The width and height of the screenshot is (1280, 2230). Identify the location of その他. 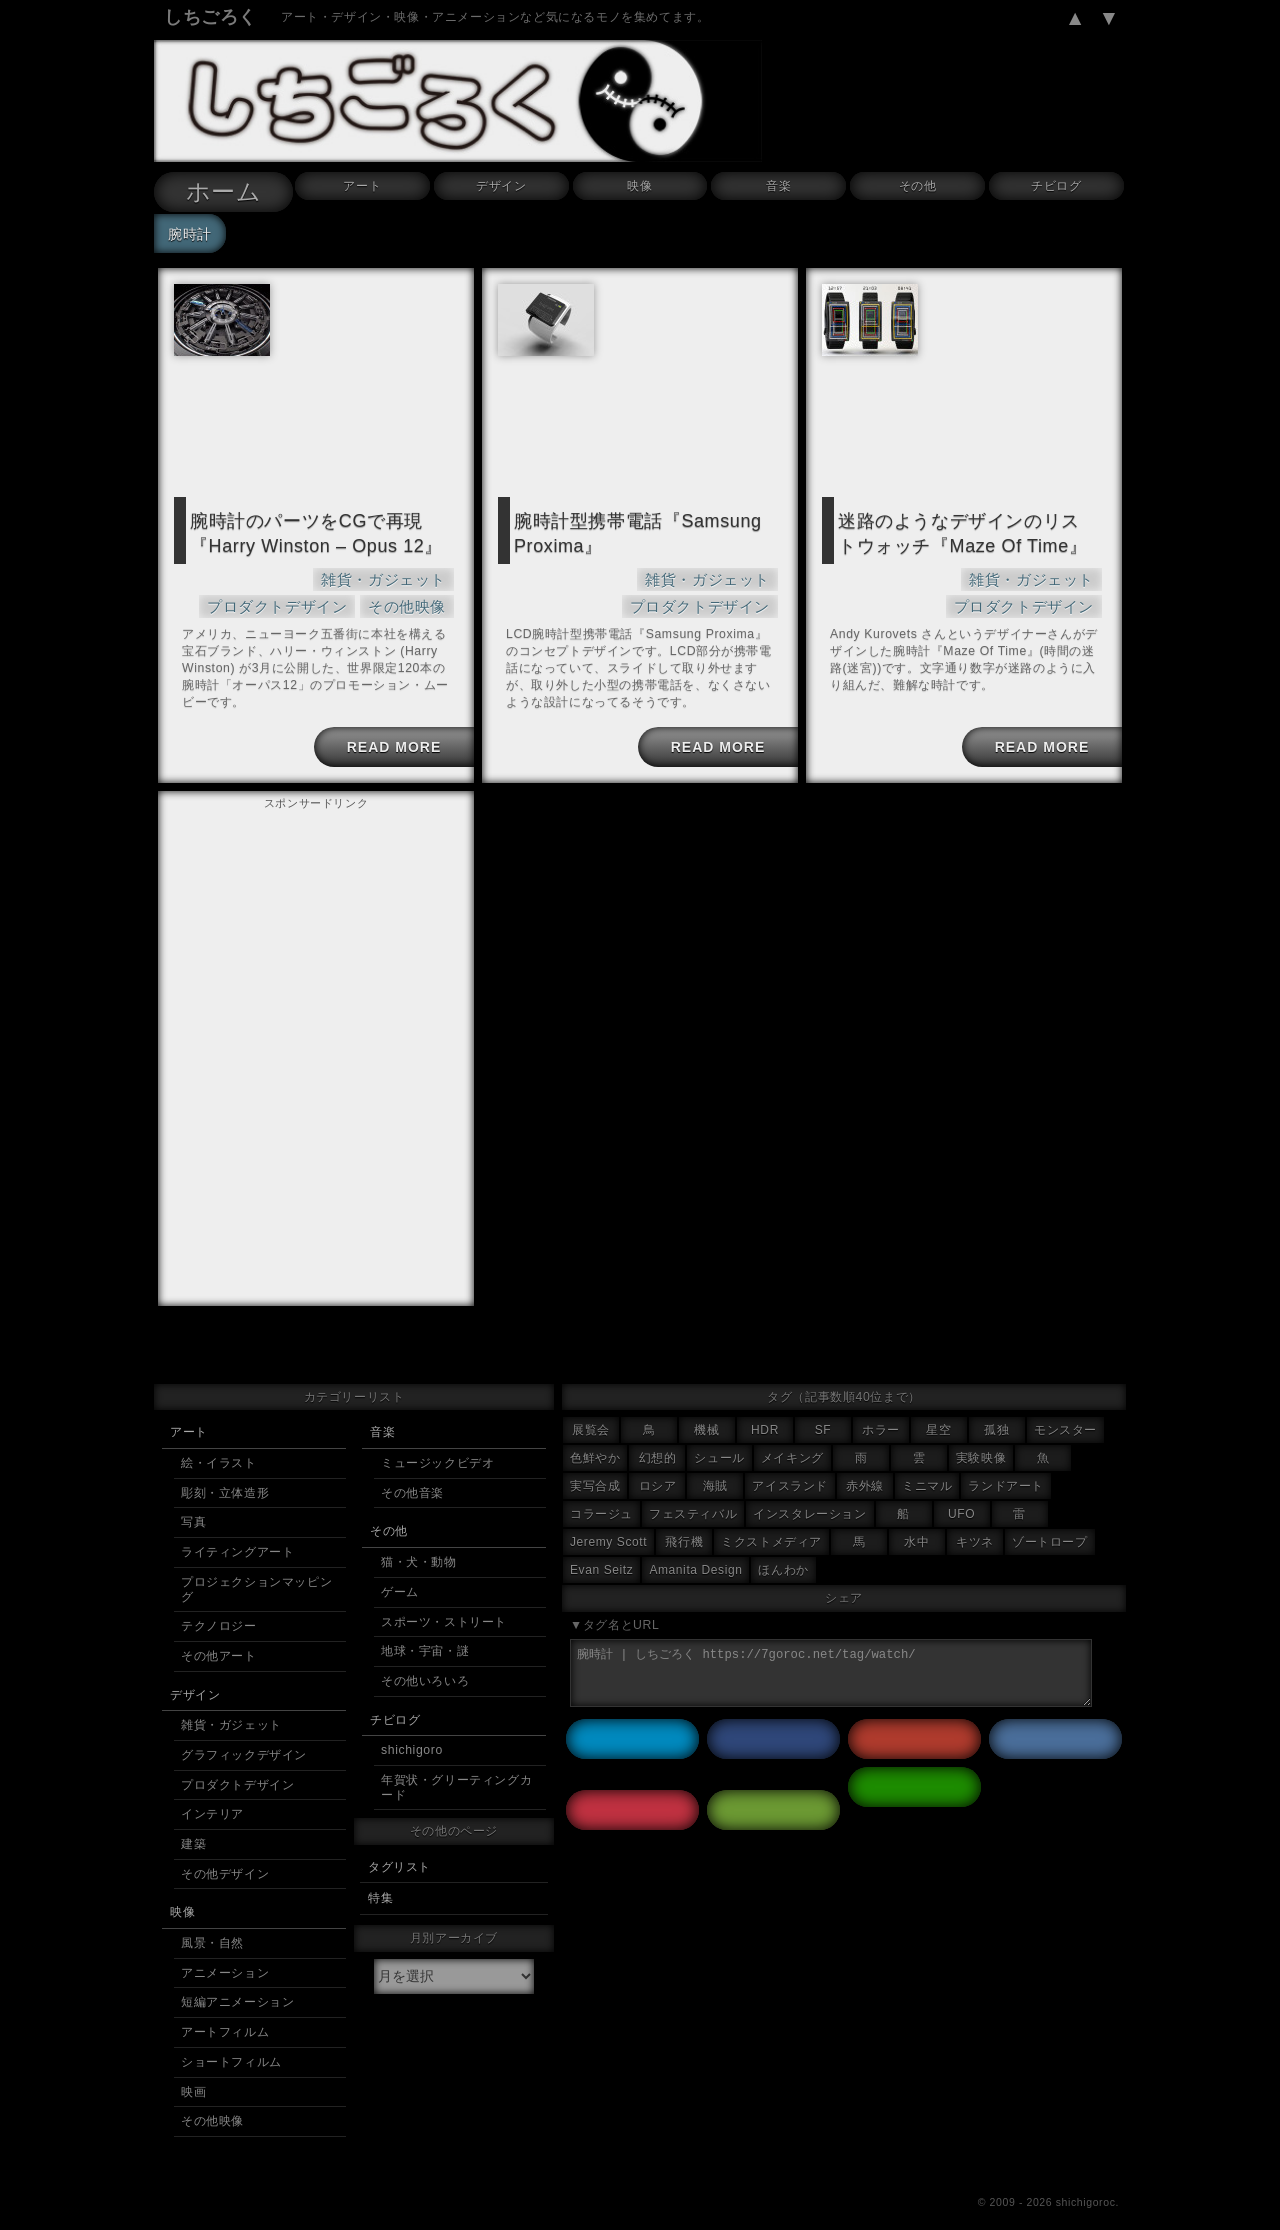
(918, 186).